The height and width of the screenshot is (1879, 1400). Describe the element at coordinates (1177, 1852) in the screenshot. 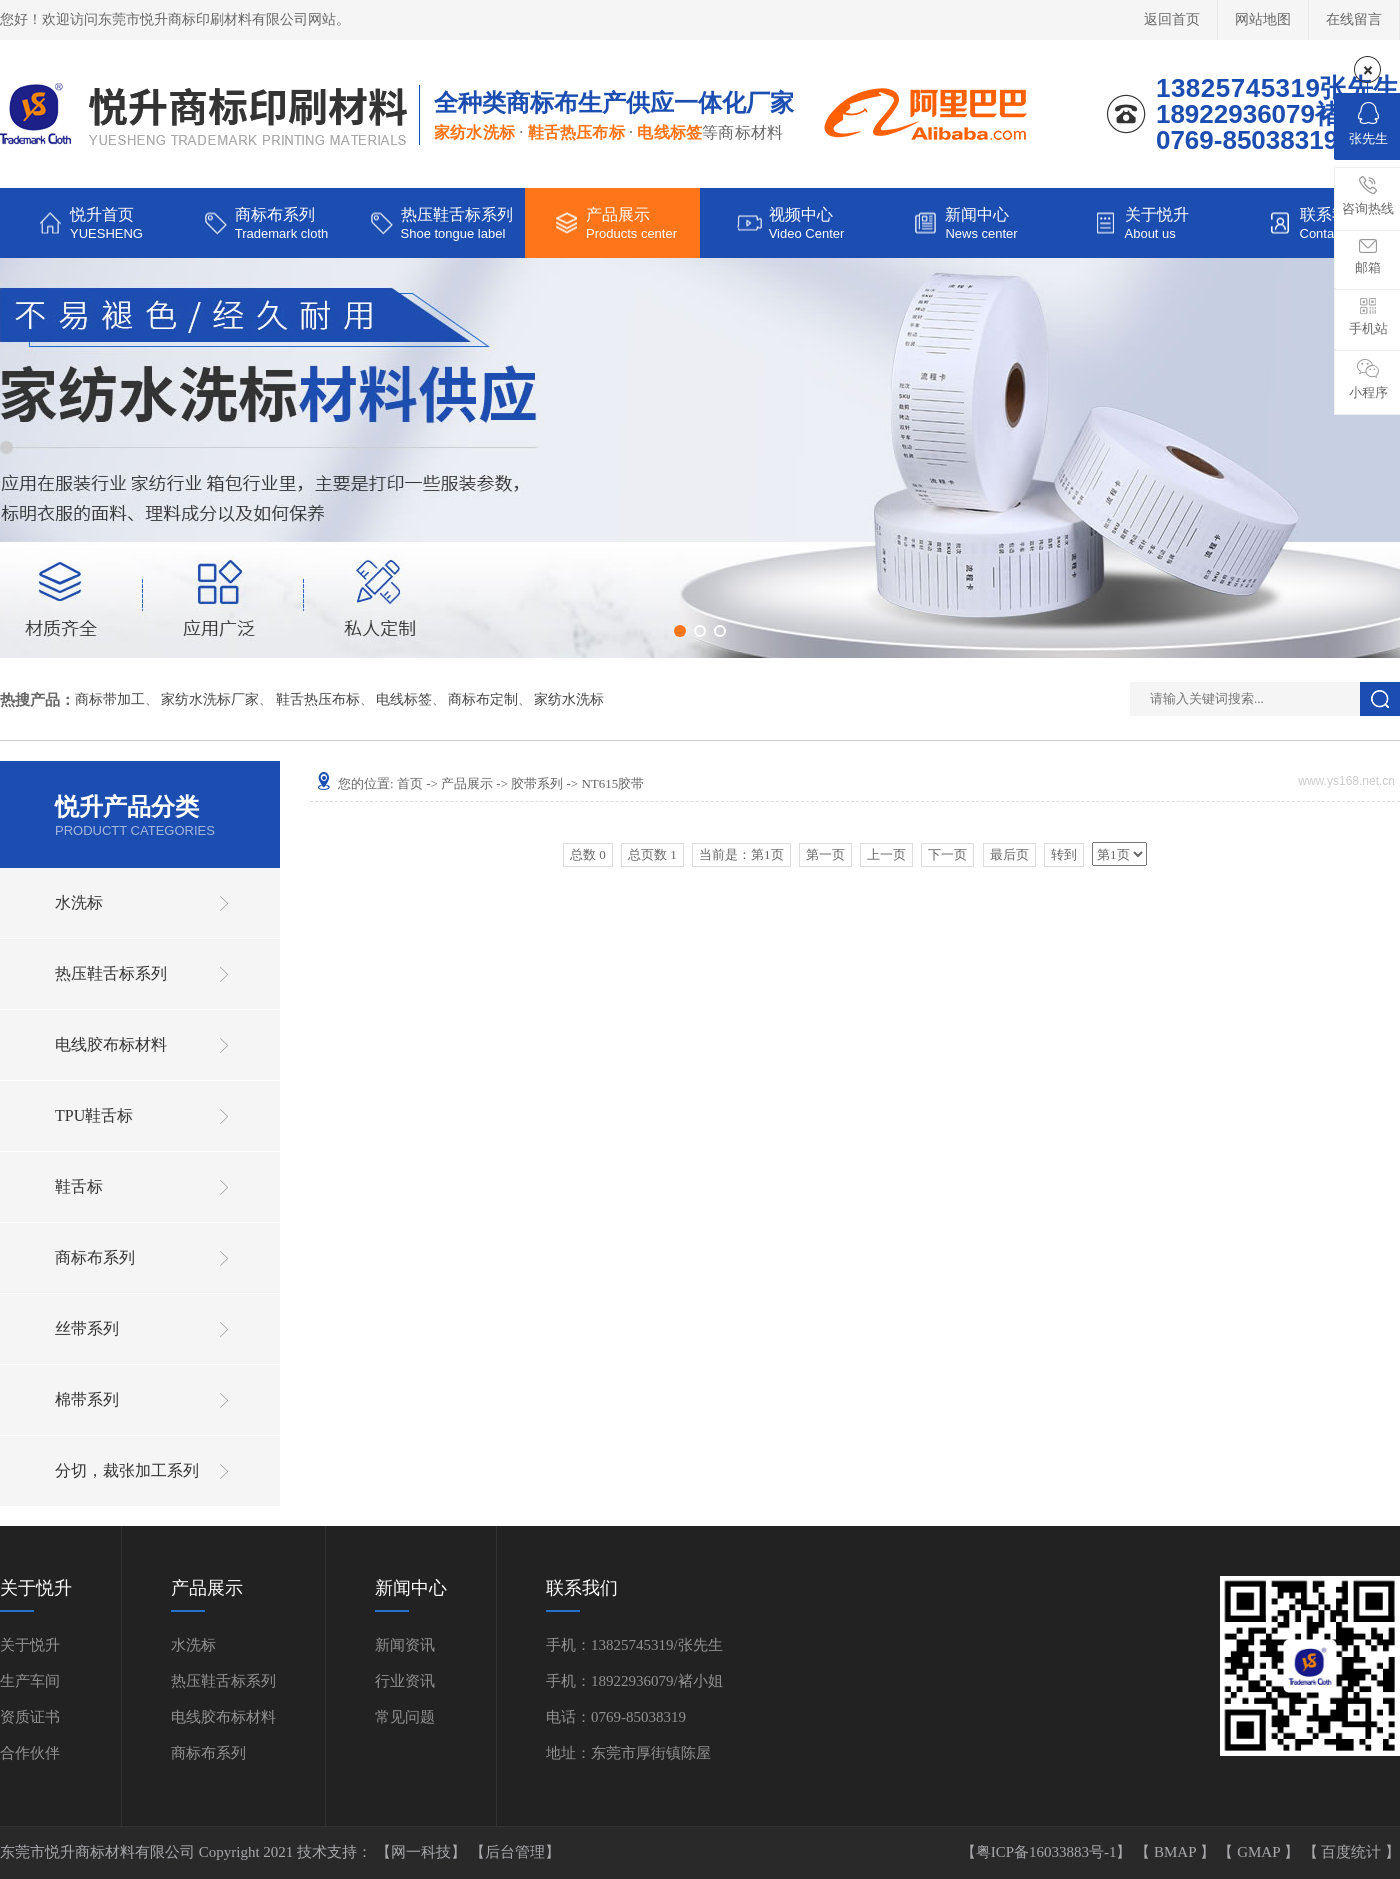

I see `BMAP` at that location.